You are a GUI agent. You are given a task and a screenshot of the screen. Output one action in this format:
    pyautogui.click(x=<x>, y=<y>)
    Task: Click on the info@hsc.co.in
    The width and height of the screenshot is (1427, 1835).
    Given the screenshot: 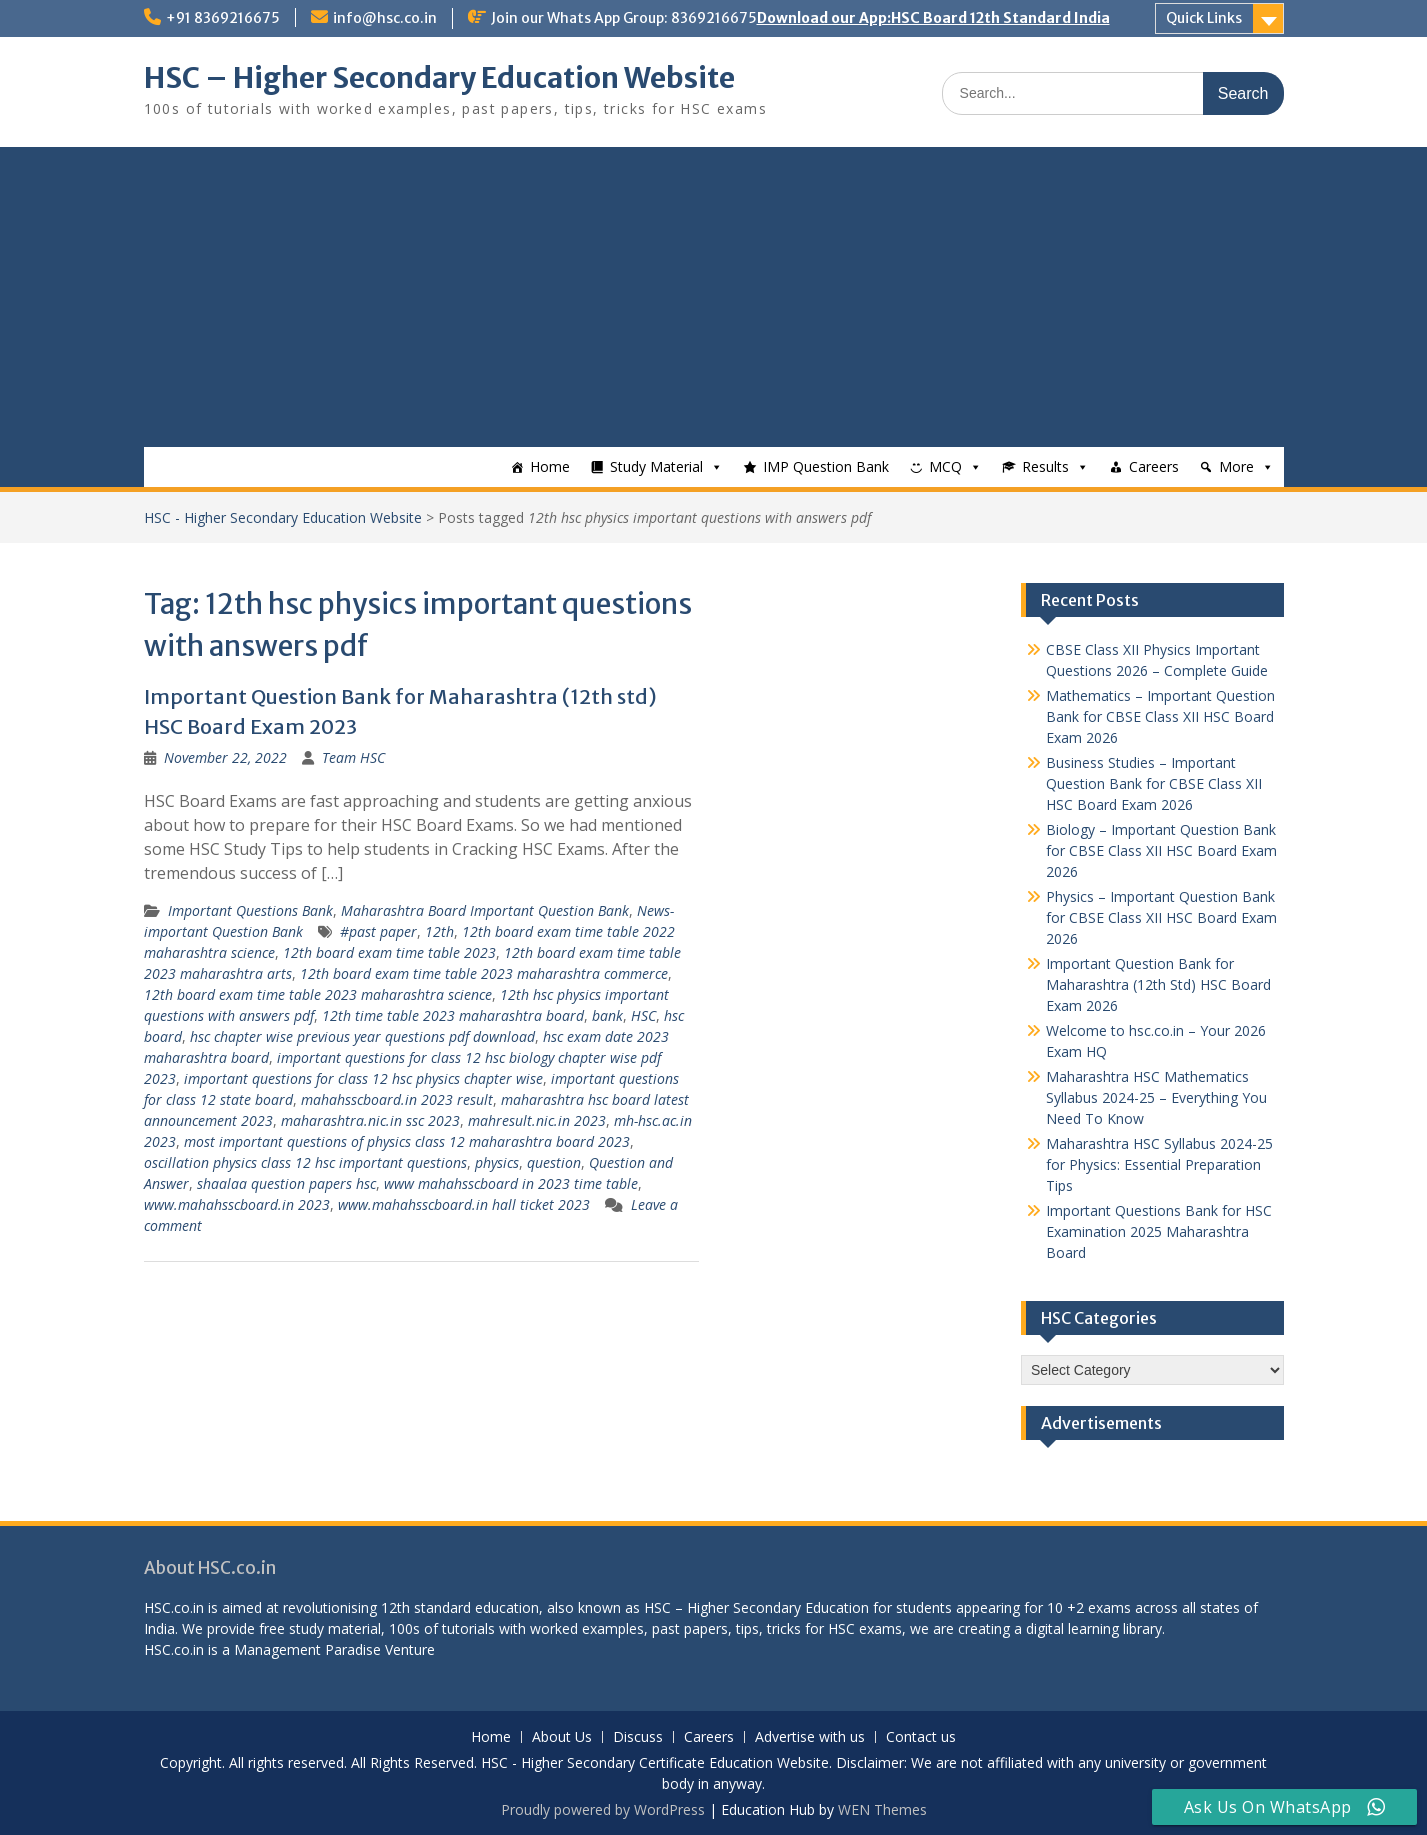 What is the action you would take?
    pyautogui.click(x=385, y=18)
    